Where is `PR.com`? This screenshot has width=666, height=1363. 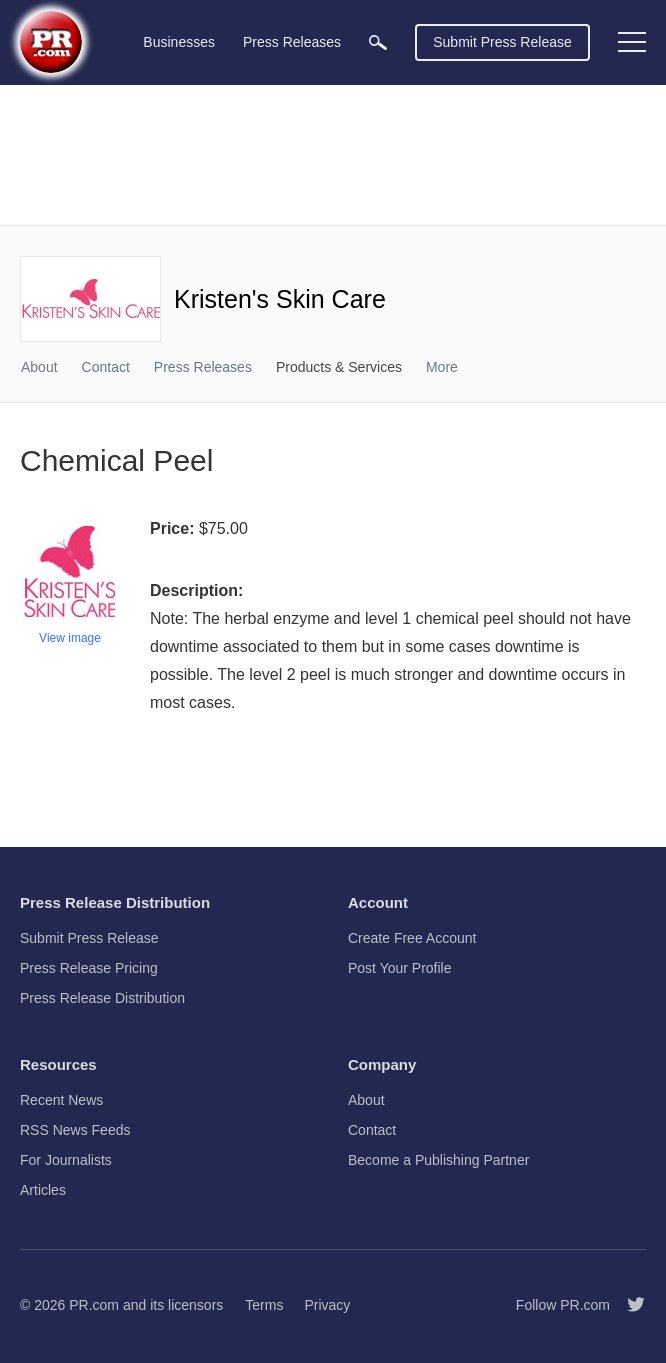
PR.com is located at coordinates (94, 1305).